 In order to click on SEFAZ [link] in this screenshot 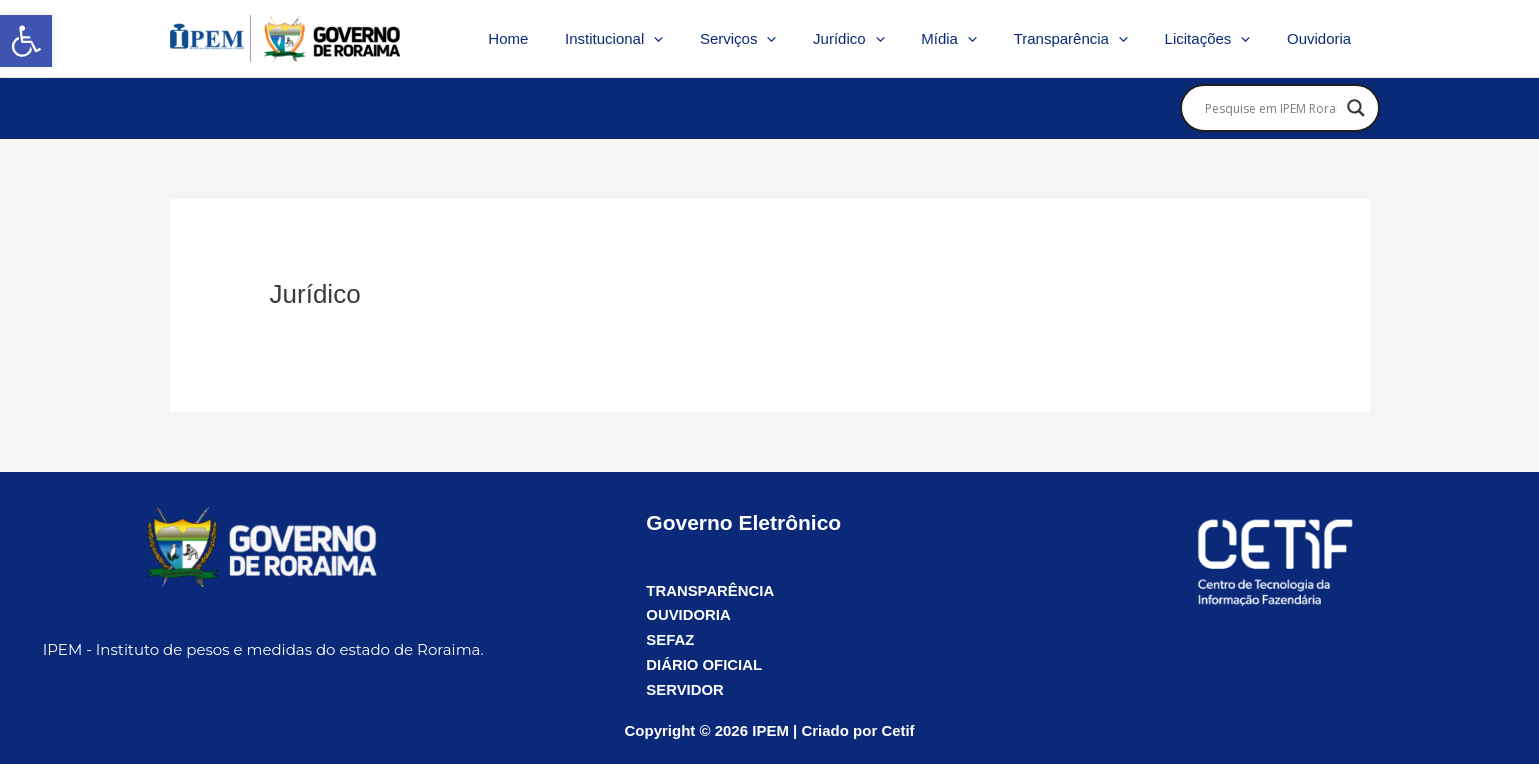, I will do `click(670, 639)`.